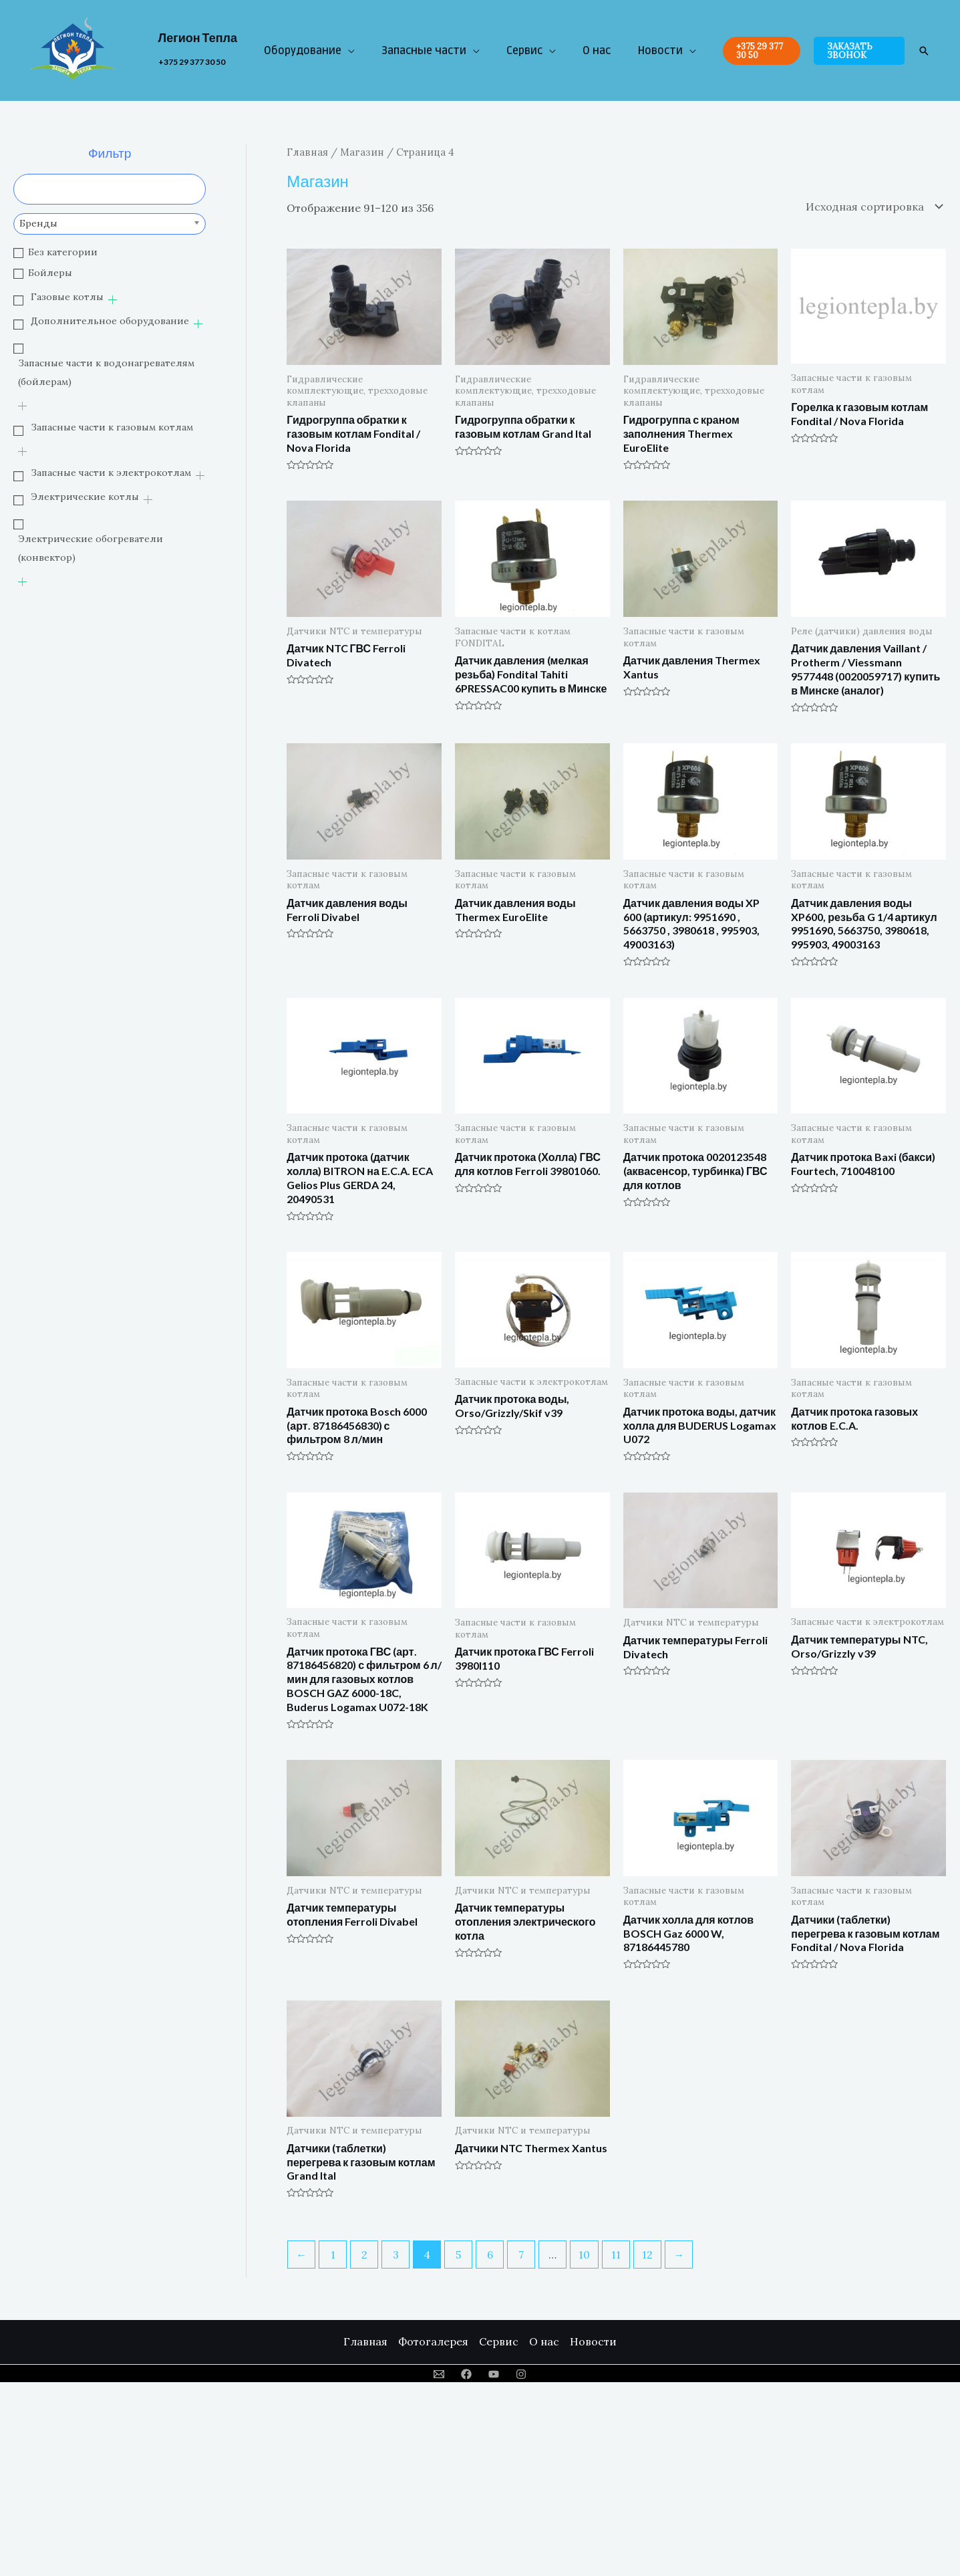  Describe the element at coordinates (521, 2374) in the screenshot. I see `[Instagram]` at that location.